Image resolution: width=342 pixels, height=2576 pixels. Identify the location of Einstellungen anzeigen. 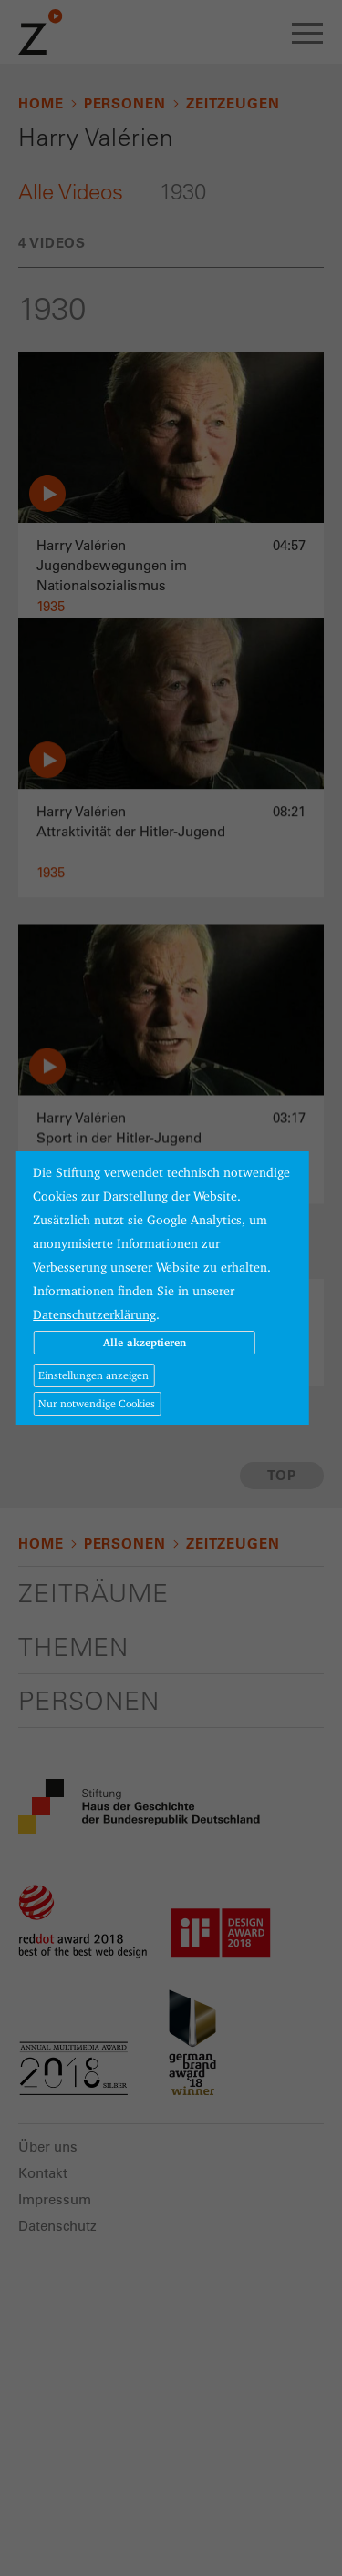
(93, 1375).